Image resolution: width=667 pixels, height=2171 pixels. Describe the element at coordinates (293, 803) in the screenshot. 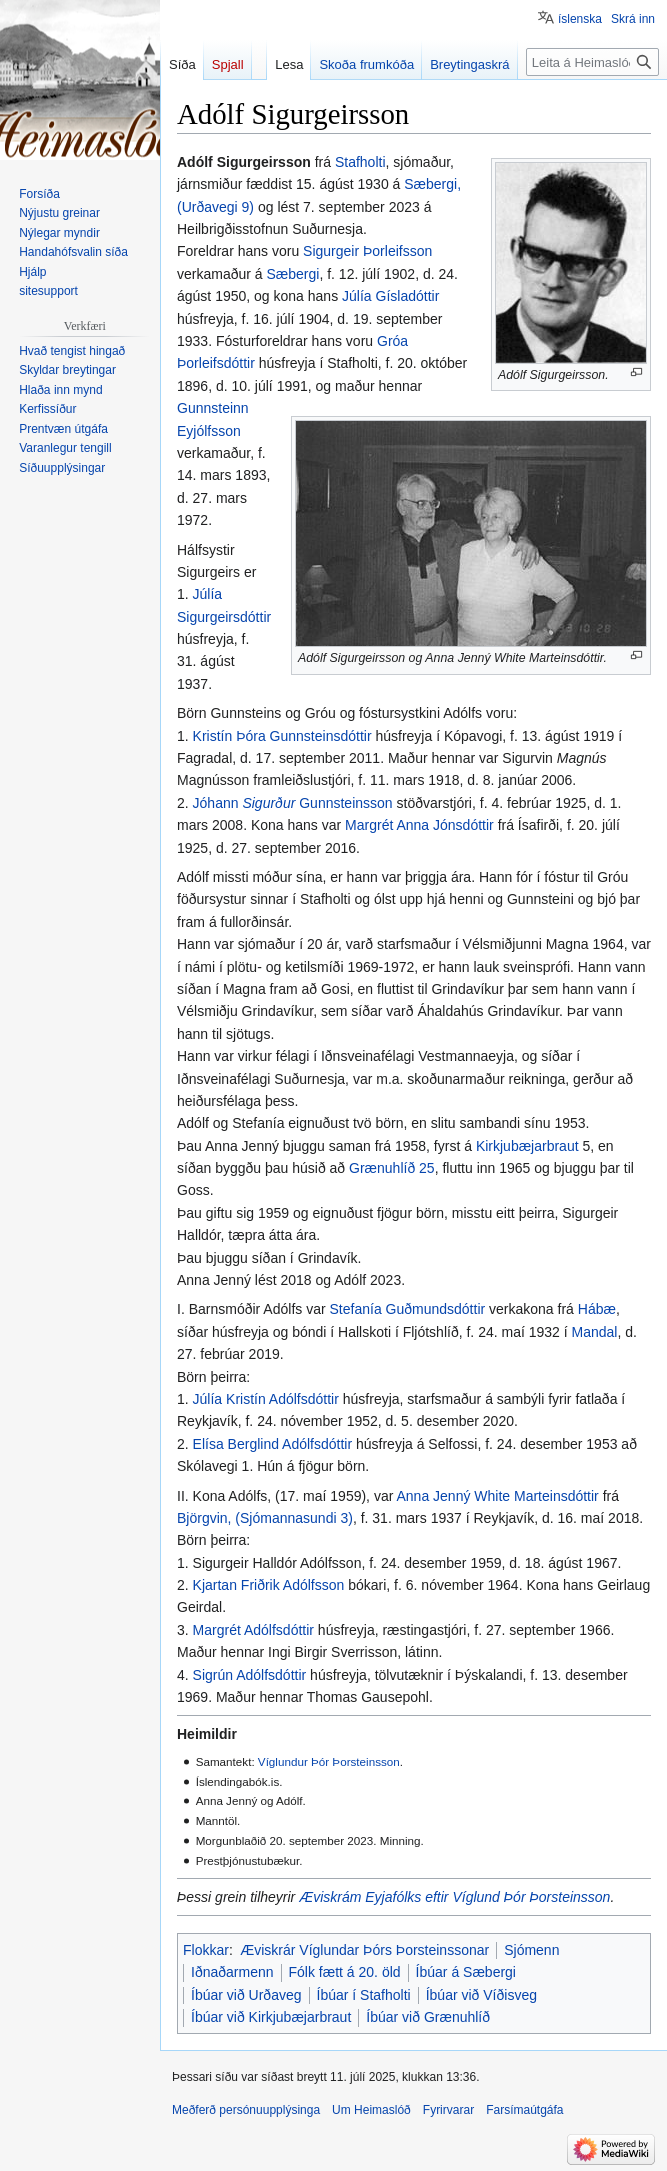

I see `Jóhann Gunnsteinsson` at that location.